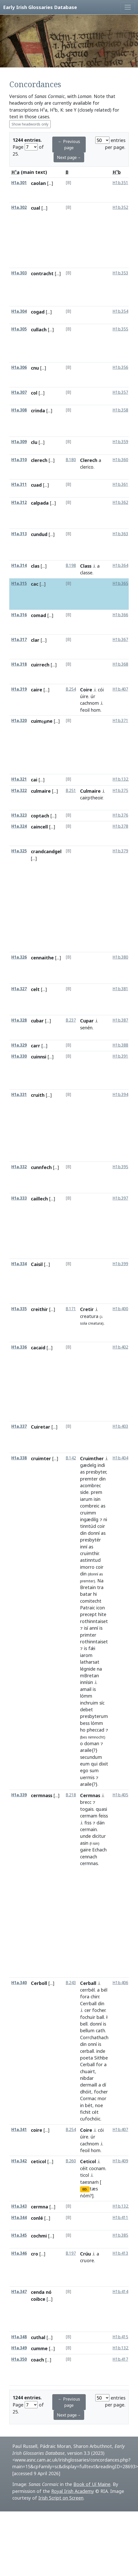 The width and height of the screenshot is (138, 2576). I want to click on H1b.409, so click(120, 2161).